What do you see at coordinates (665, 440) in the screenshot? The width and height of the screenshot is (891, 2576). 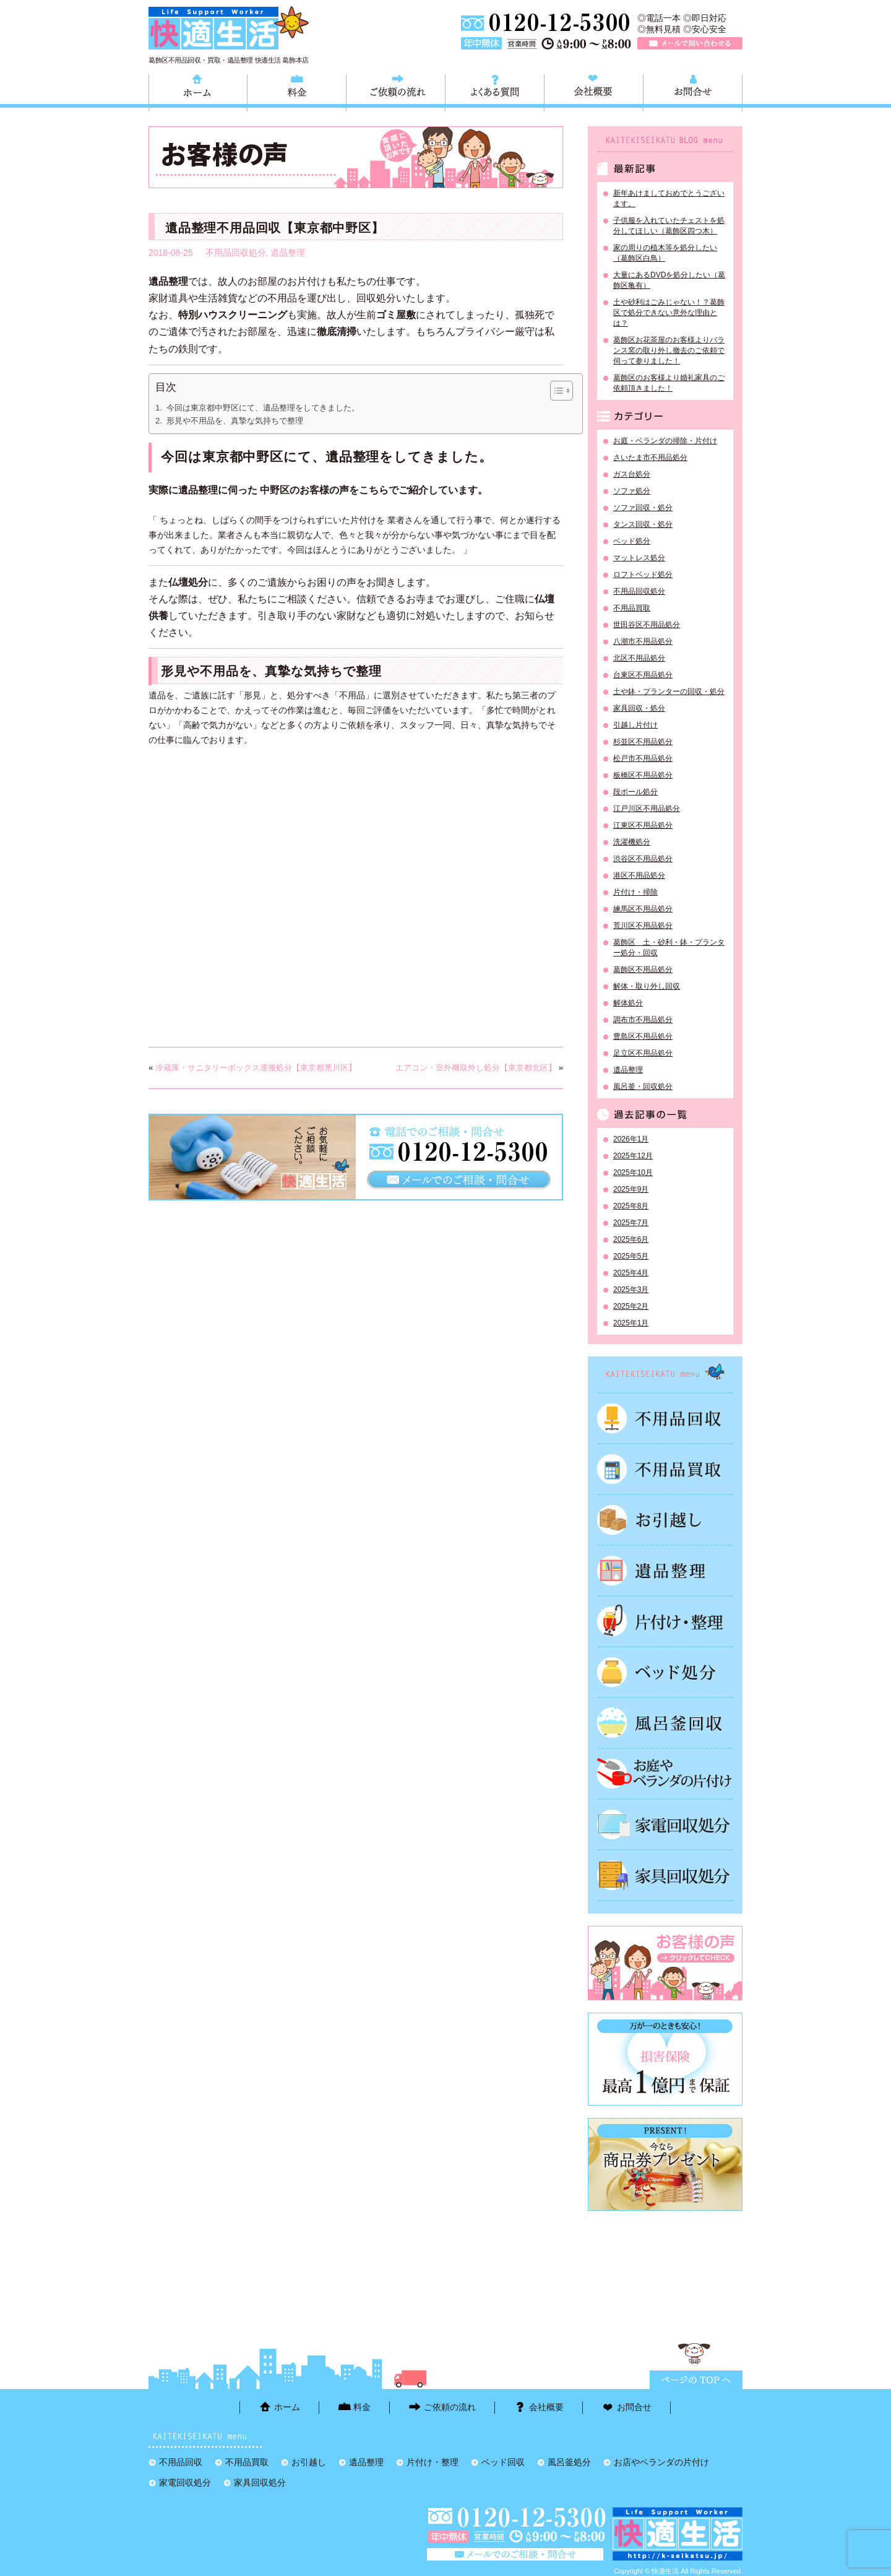 I see `お庭・ベランダの掃除・片付け` at bounding box center [665, 440].